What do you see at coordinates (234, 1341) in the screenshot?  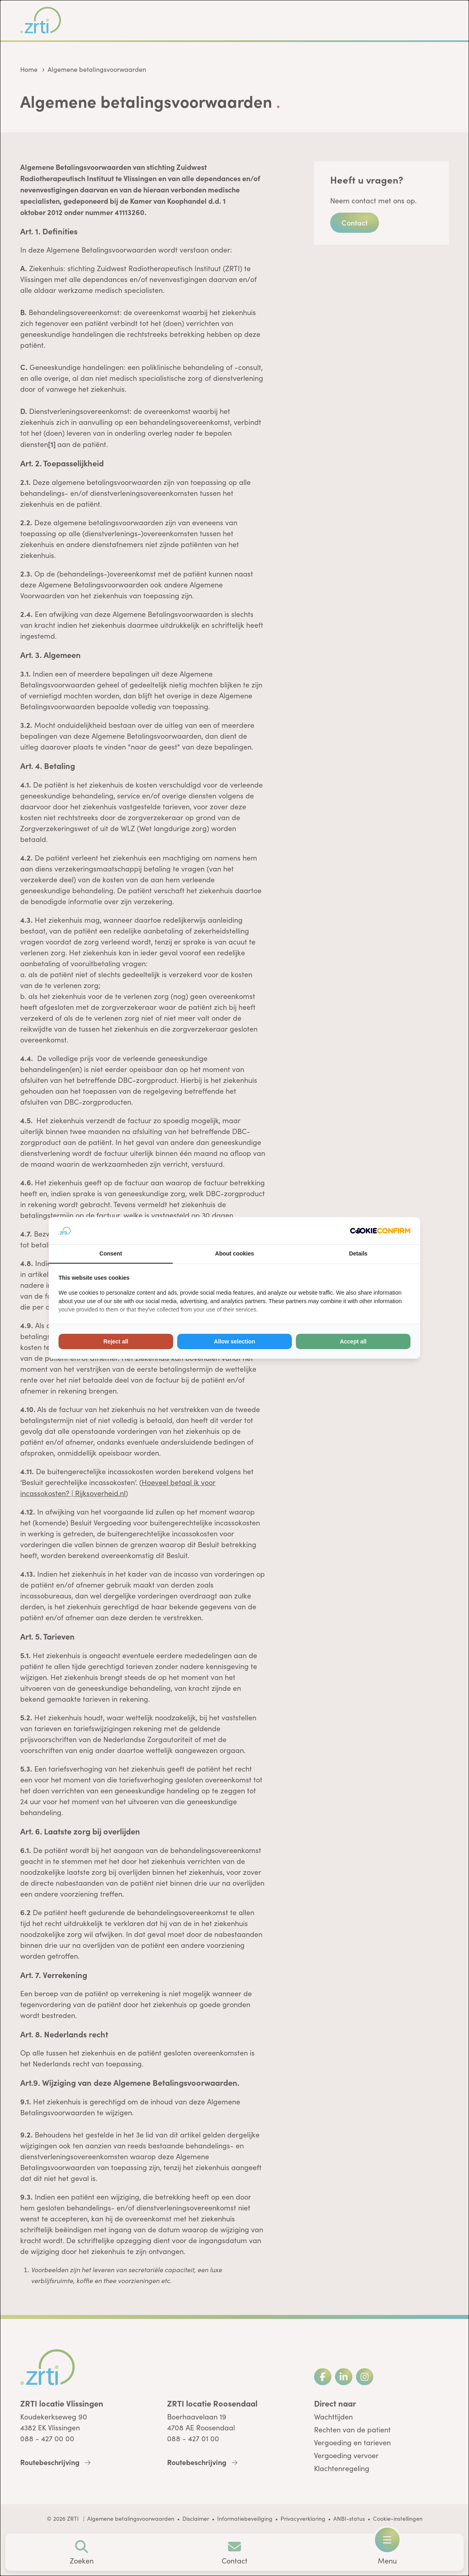 I see `Allow selection` at bounding box center [234, 1341].